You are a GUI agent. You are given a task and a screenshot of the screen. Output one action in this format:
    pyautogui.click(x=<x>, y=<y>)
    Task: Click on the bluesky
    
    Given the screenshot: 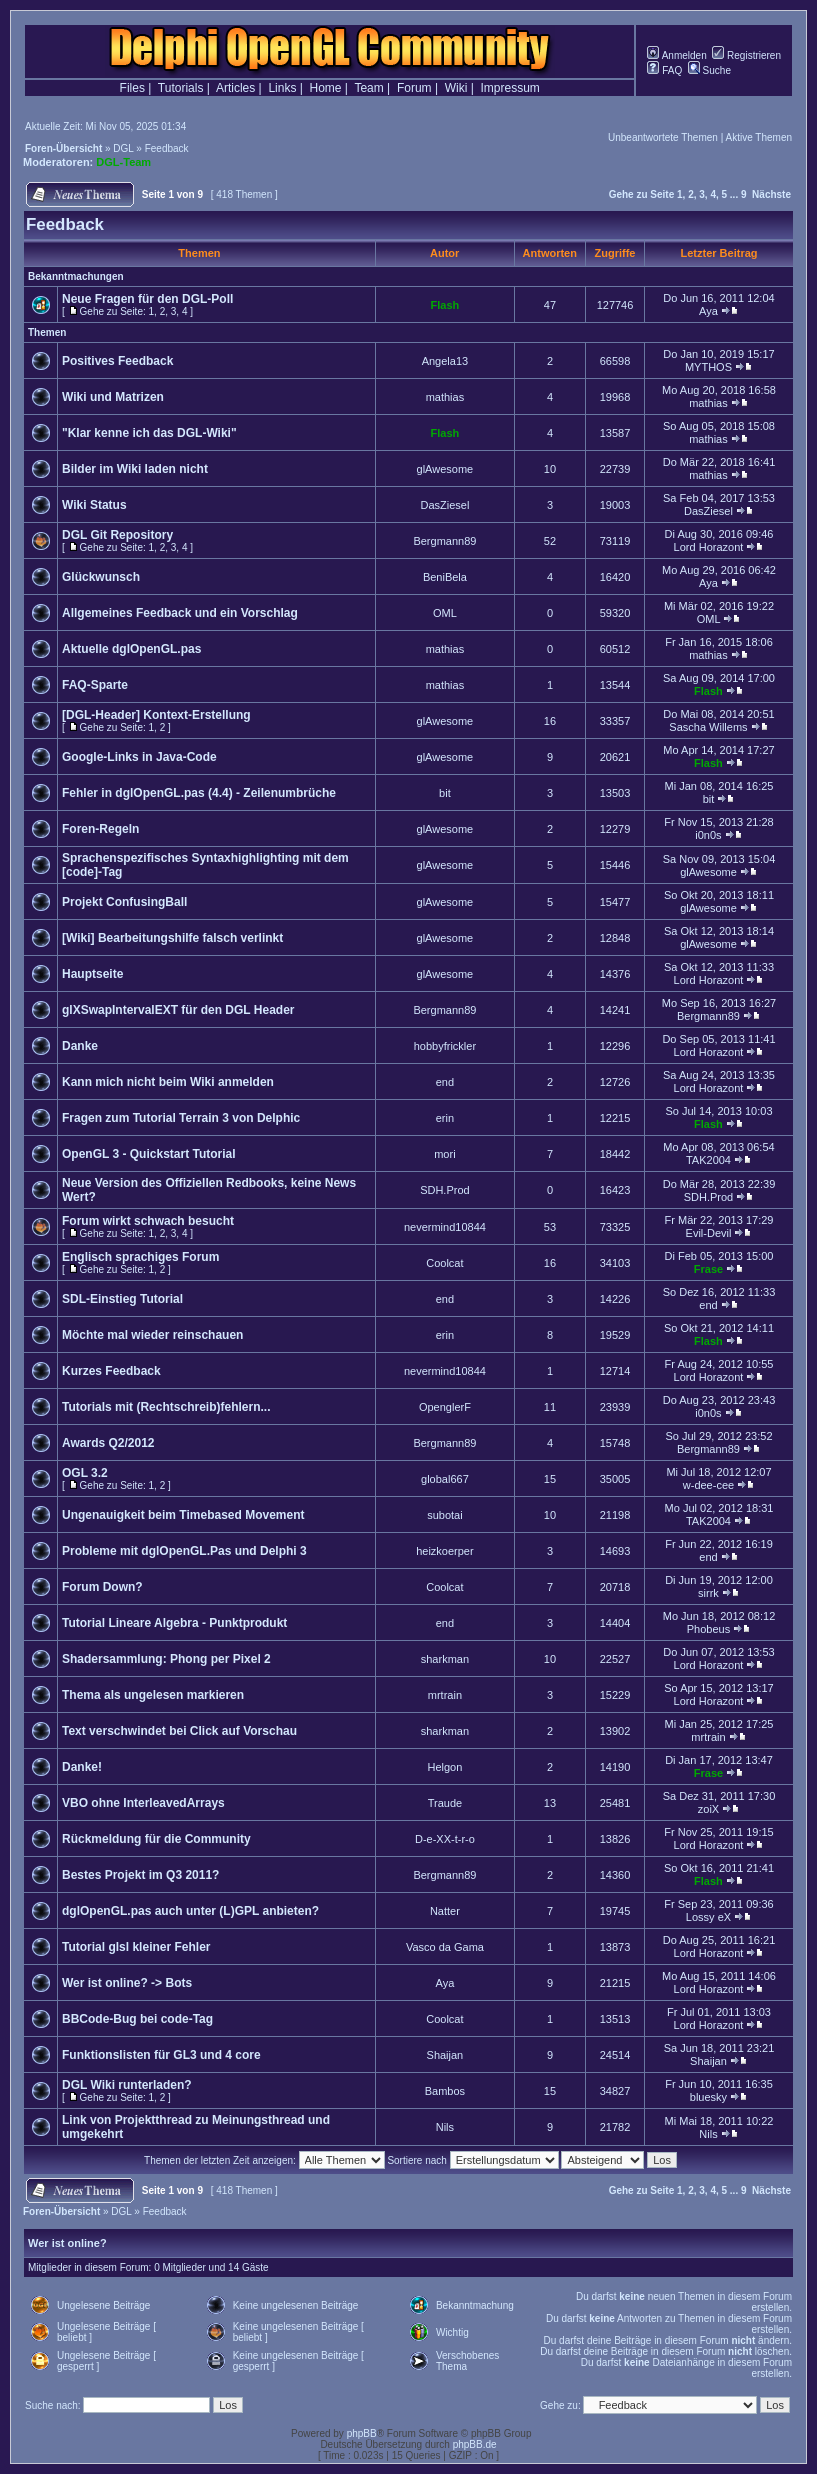 What is the action you would take?
    pyautogui.click(x=708, y=2097)
    